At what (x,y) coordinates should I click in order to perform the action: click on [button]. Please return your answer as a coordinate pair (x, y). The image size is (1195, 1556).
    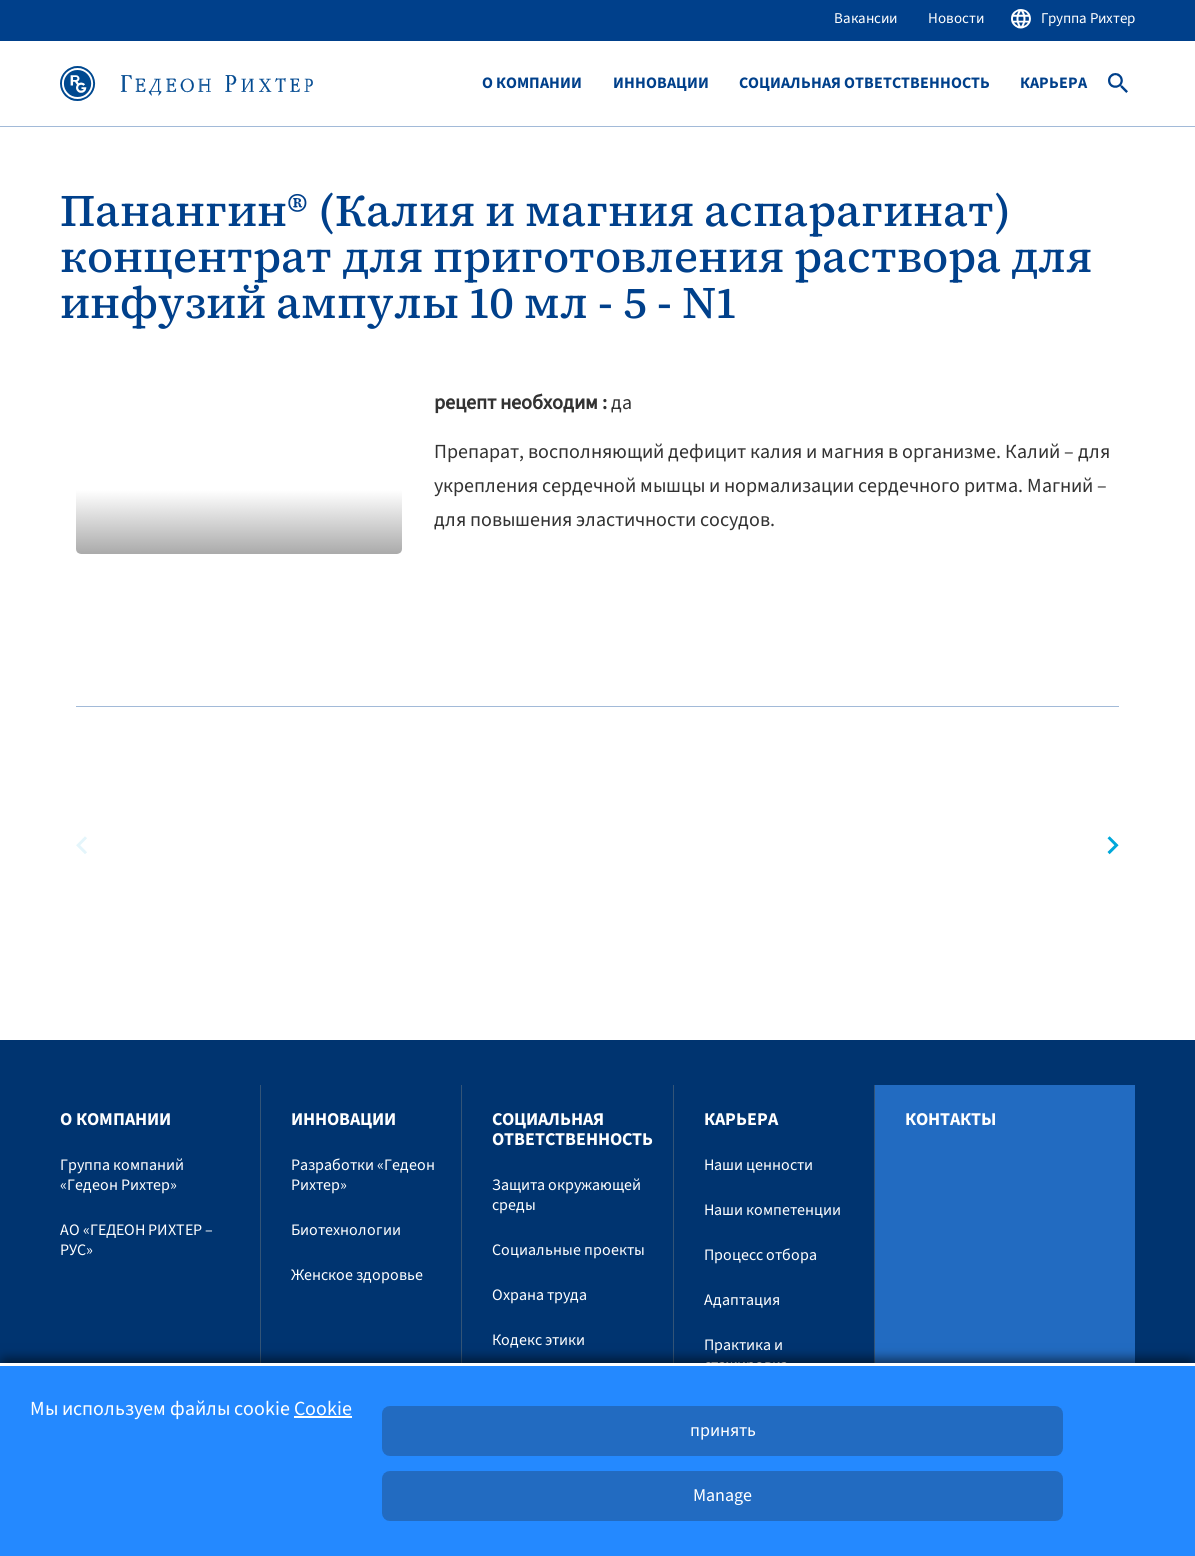
    Looking at the image, I should click on (1104, 845).